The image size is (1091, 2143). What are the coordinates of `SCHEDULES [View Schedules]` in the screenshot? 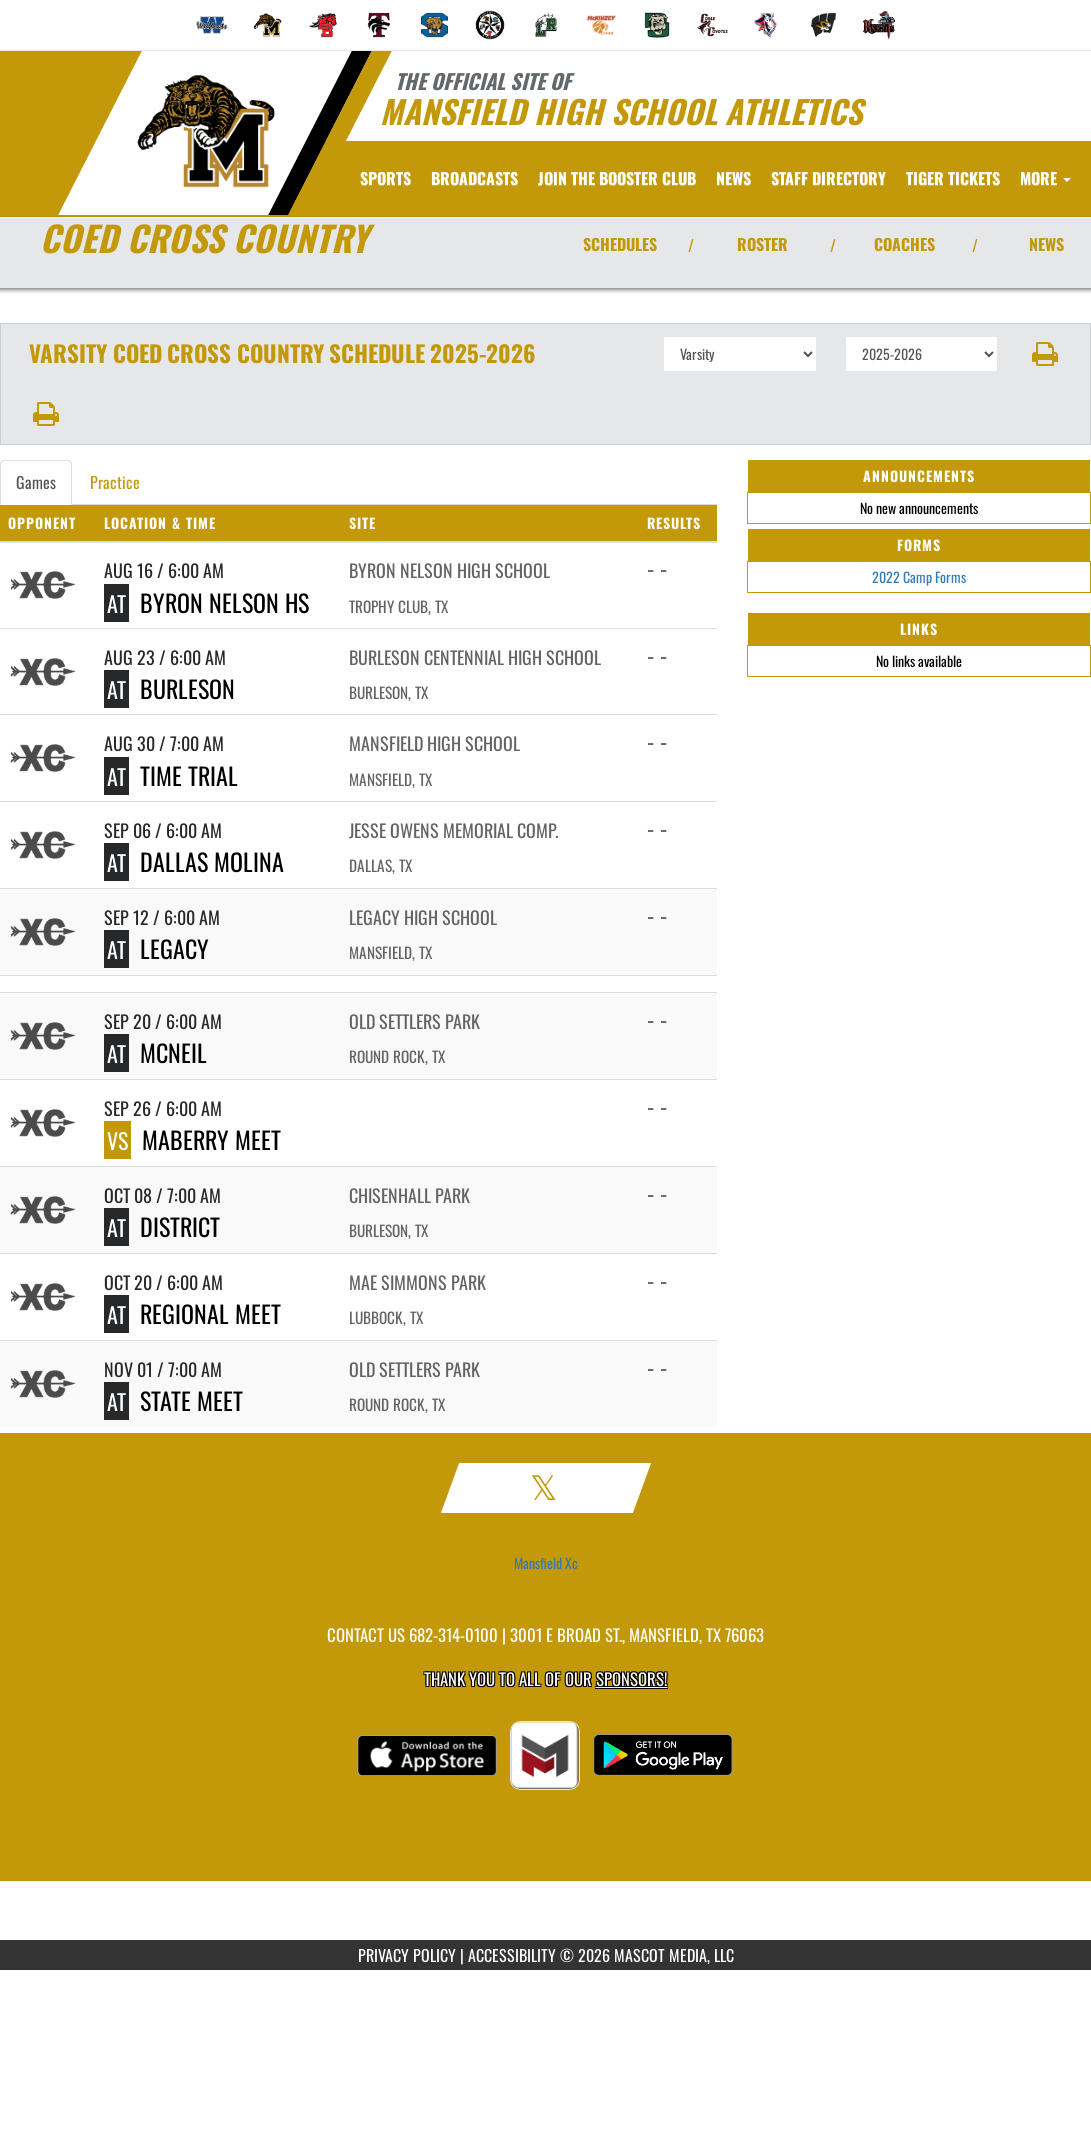 It's located at (620, 244).